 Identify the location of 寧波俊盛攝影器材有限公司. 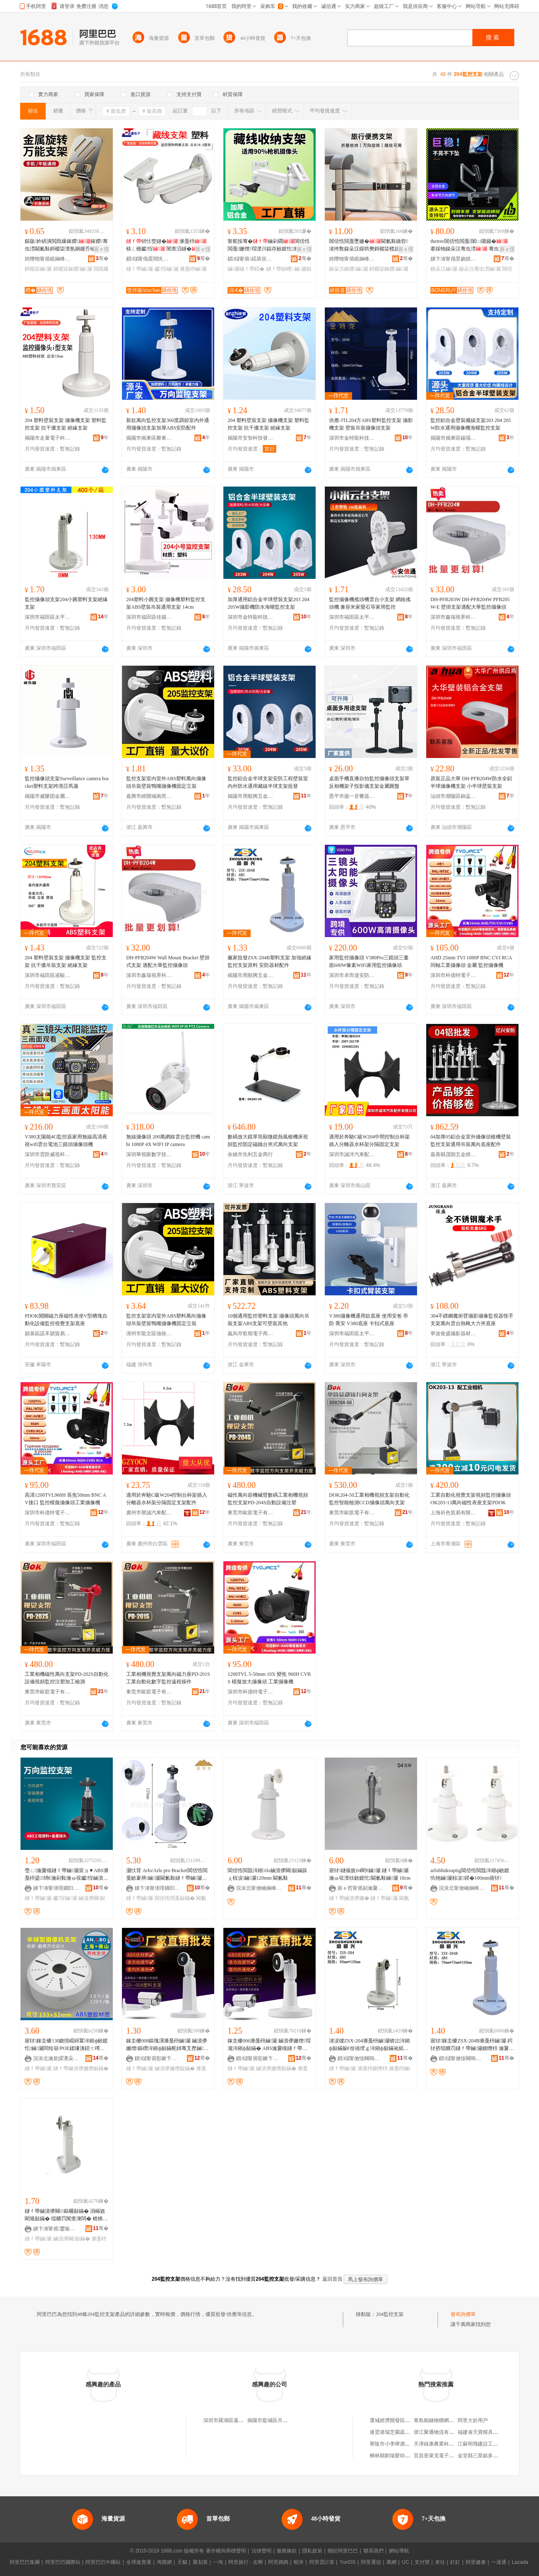
(453, 1333).